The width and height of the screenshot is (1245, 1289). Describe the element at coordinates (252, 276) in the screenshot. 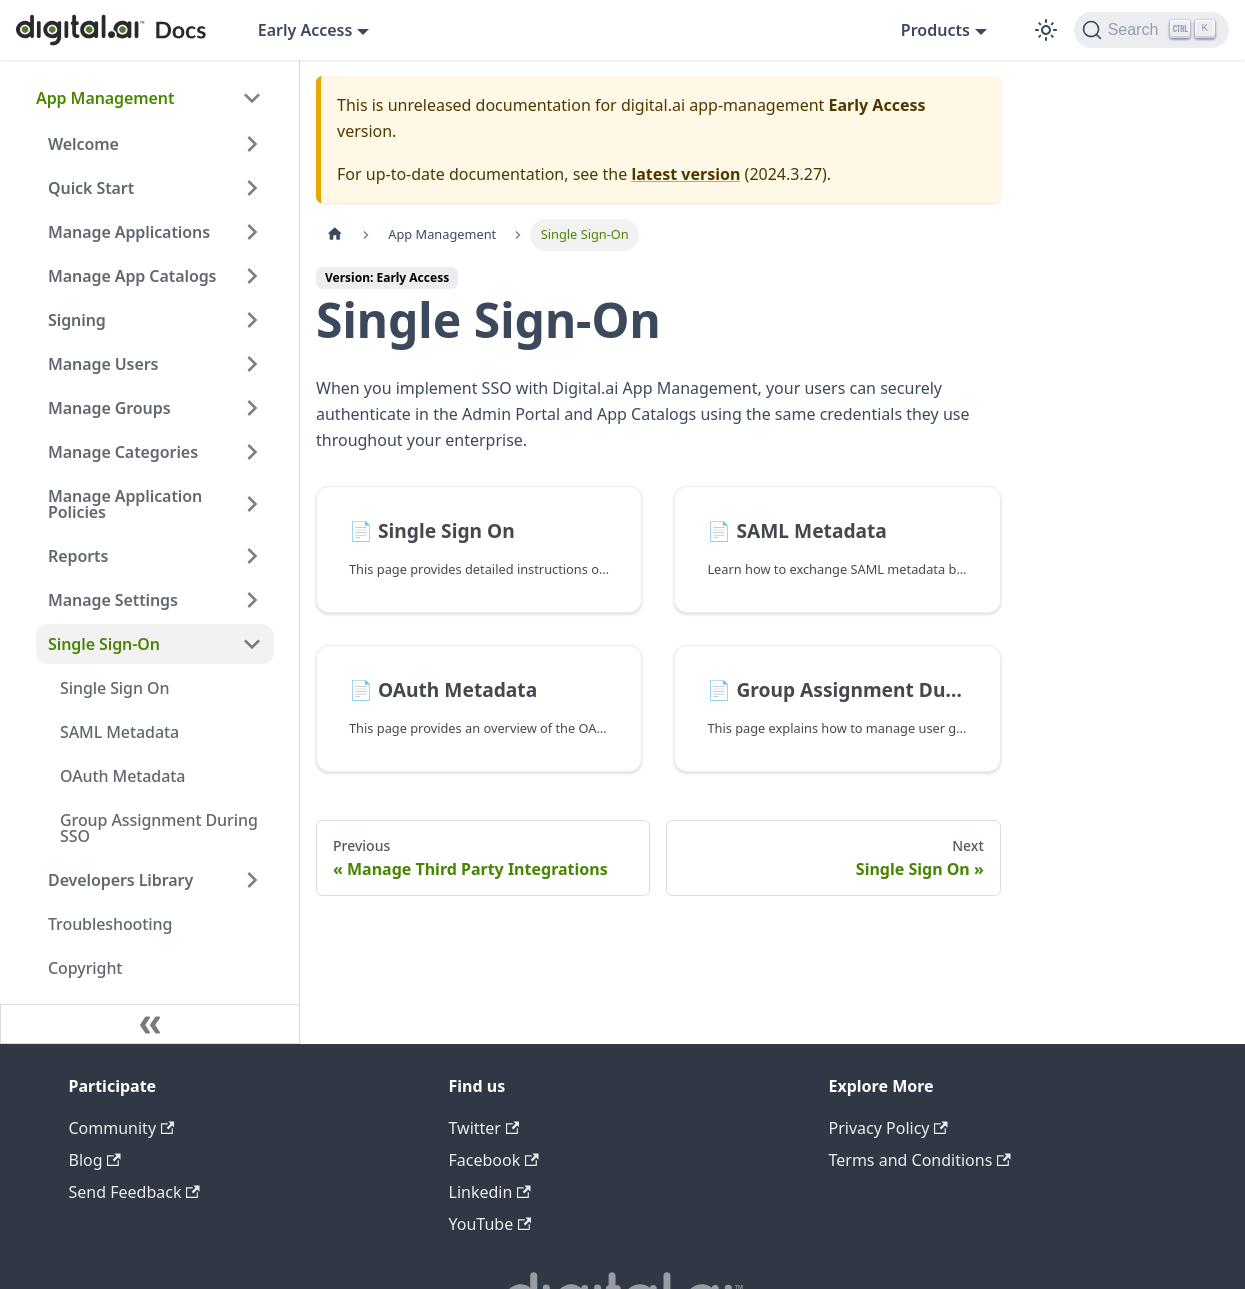

I see `[Expand sidebar category 'Manage App Catalogs']` at that location.